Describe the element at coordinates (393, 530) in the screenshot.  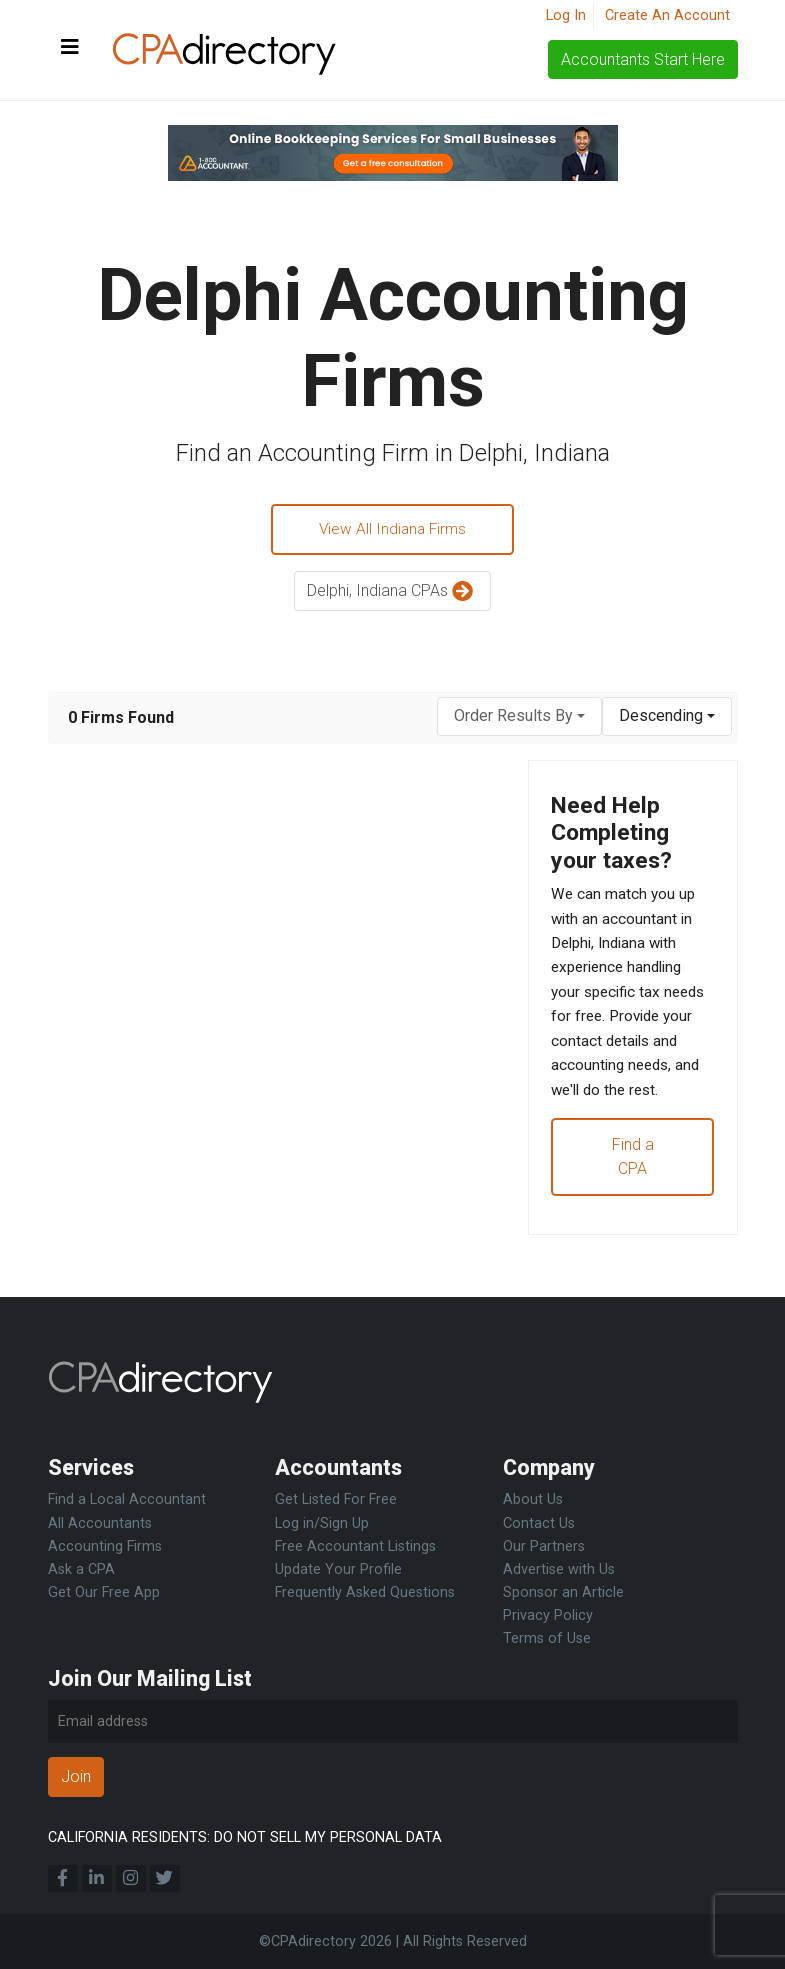
I see `View All Indiana Firms` at that location.